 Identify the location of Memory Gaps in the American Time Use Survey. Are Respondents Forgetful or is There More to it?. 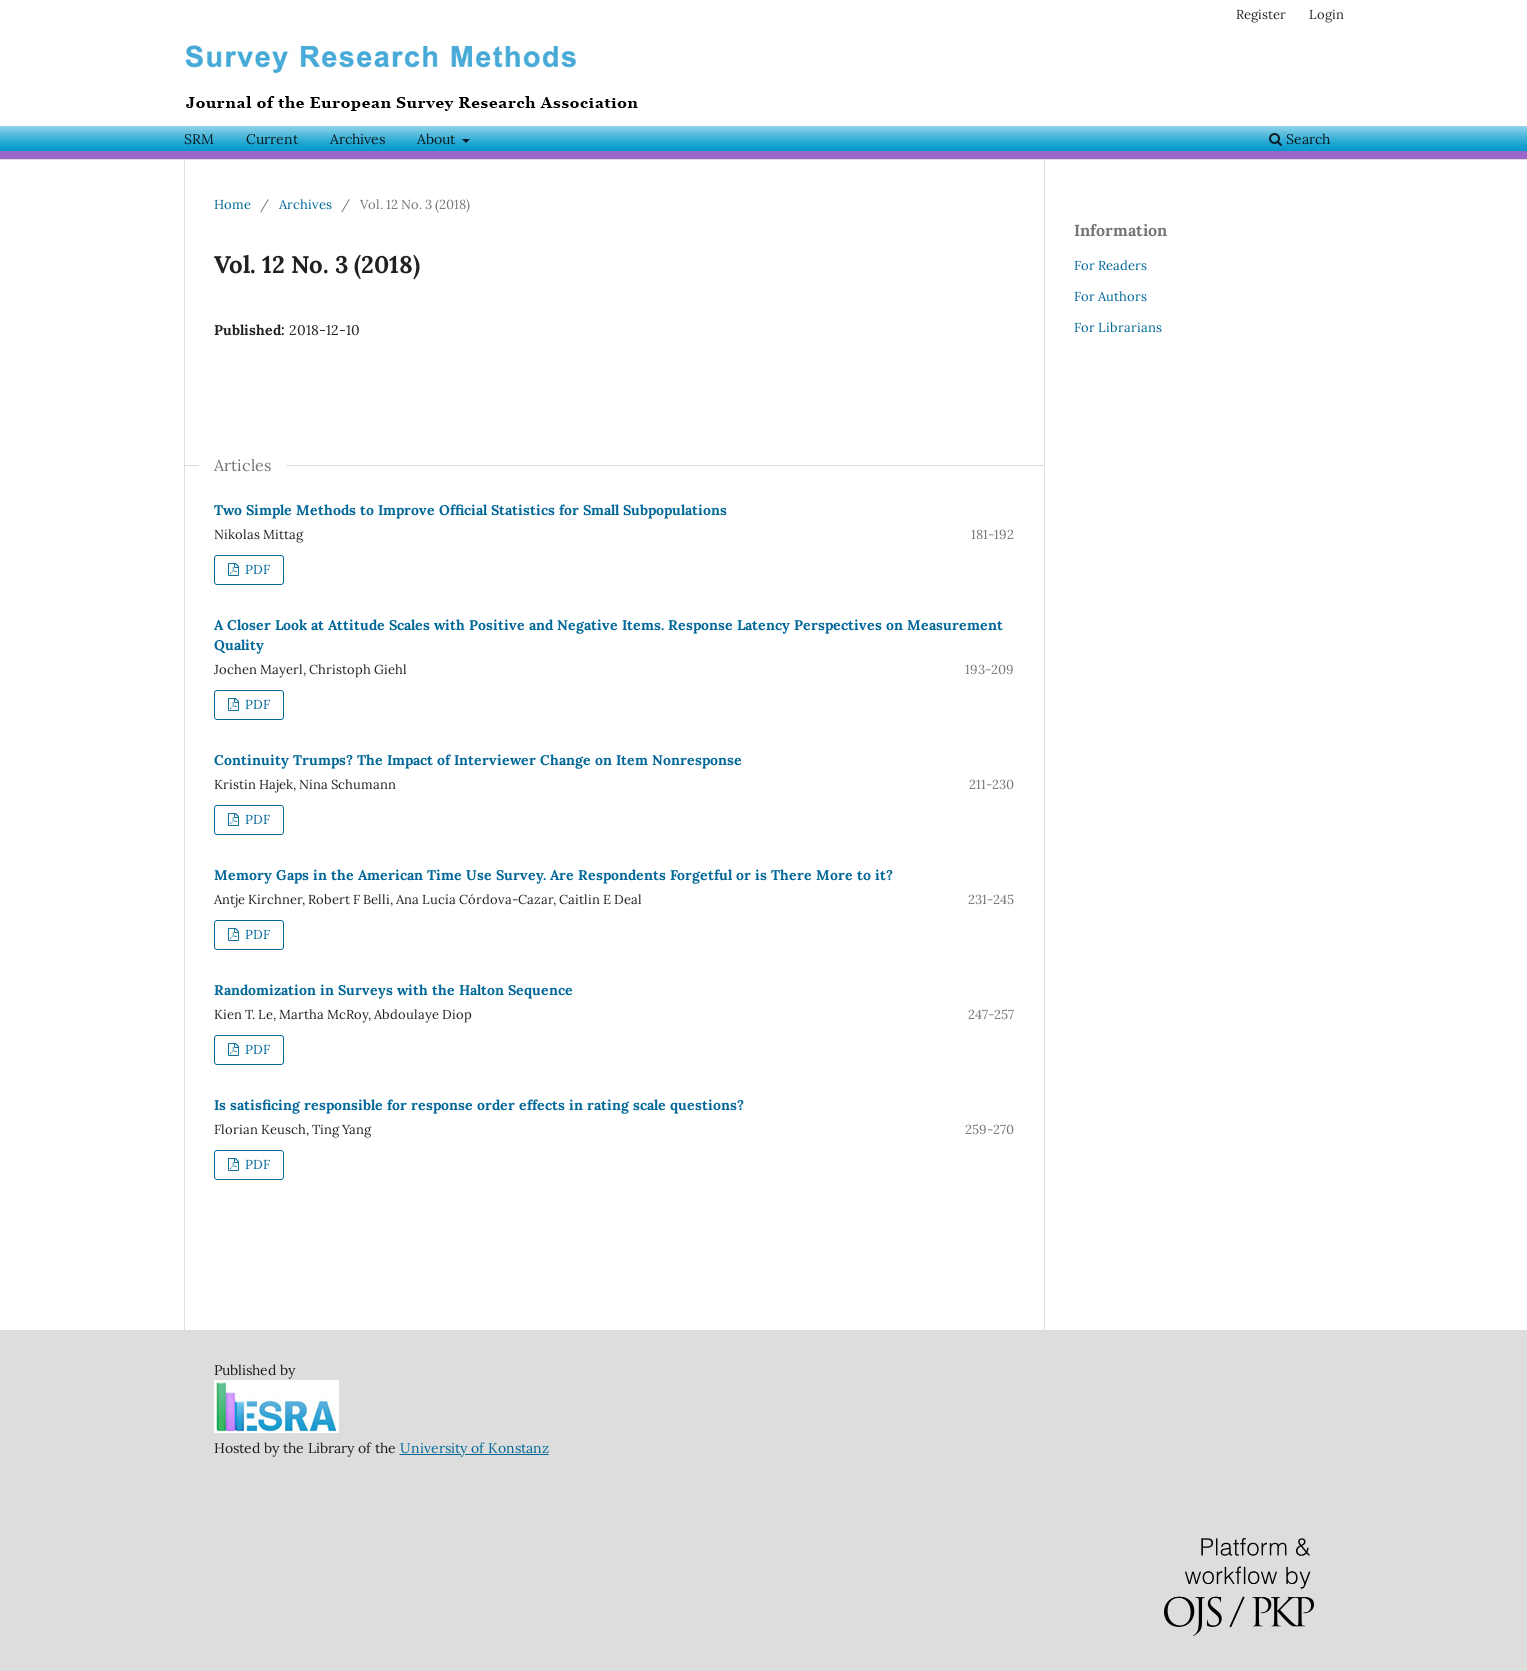
(553, 875).